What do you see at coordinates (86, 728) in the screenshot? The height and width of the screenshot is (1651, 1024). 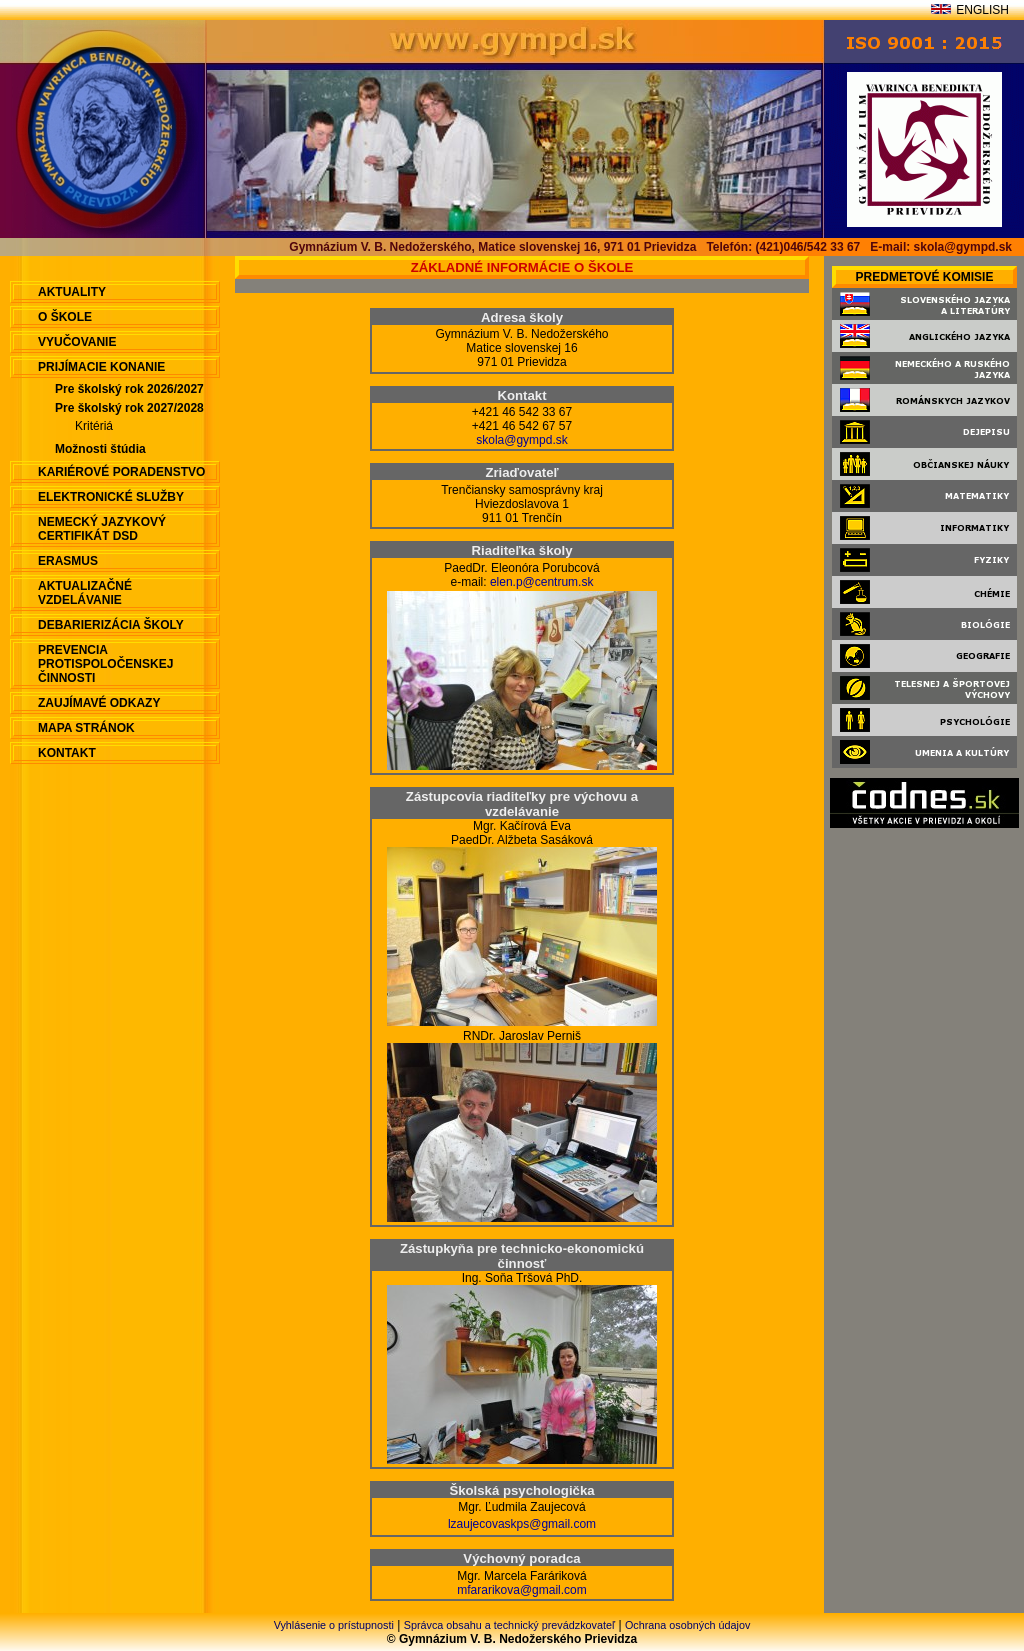 I see `Mapa stránok` at bounding box center [86, 728].